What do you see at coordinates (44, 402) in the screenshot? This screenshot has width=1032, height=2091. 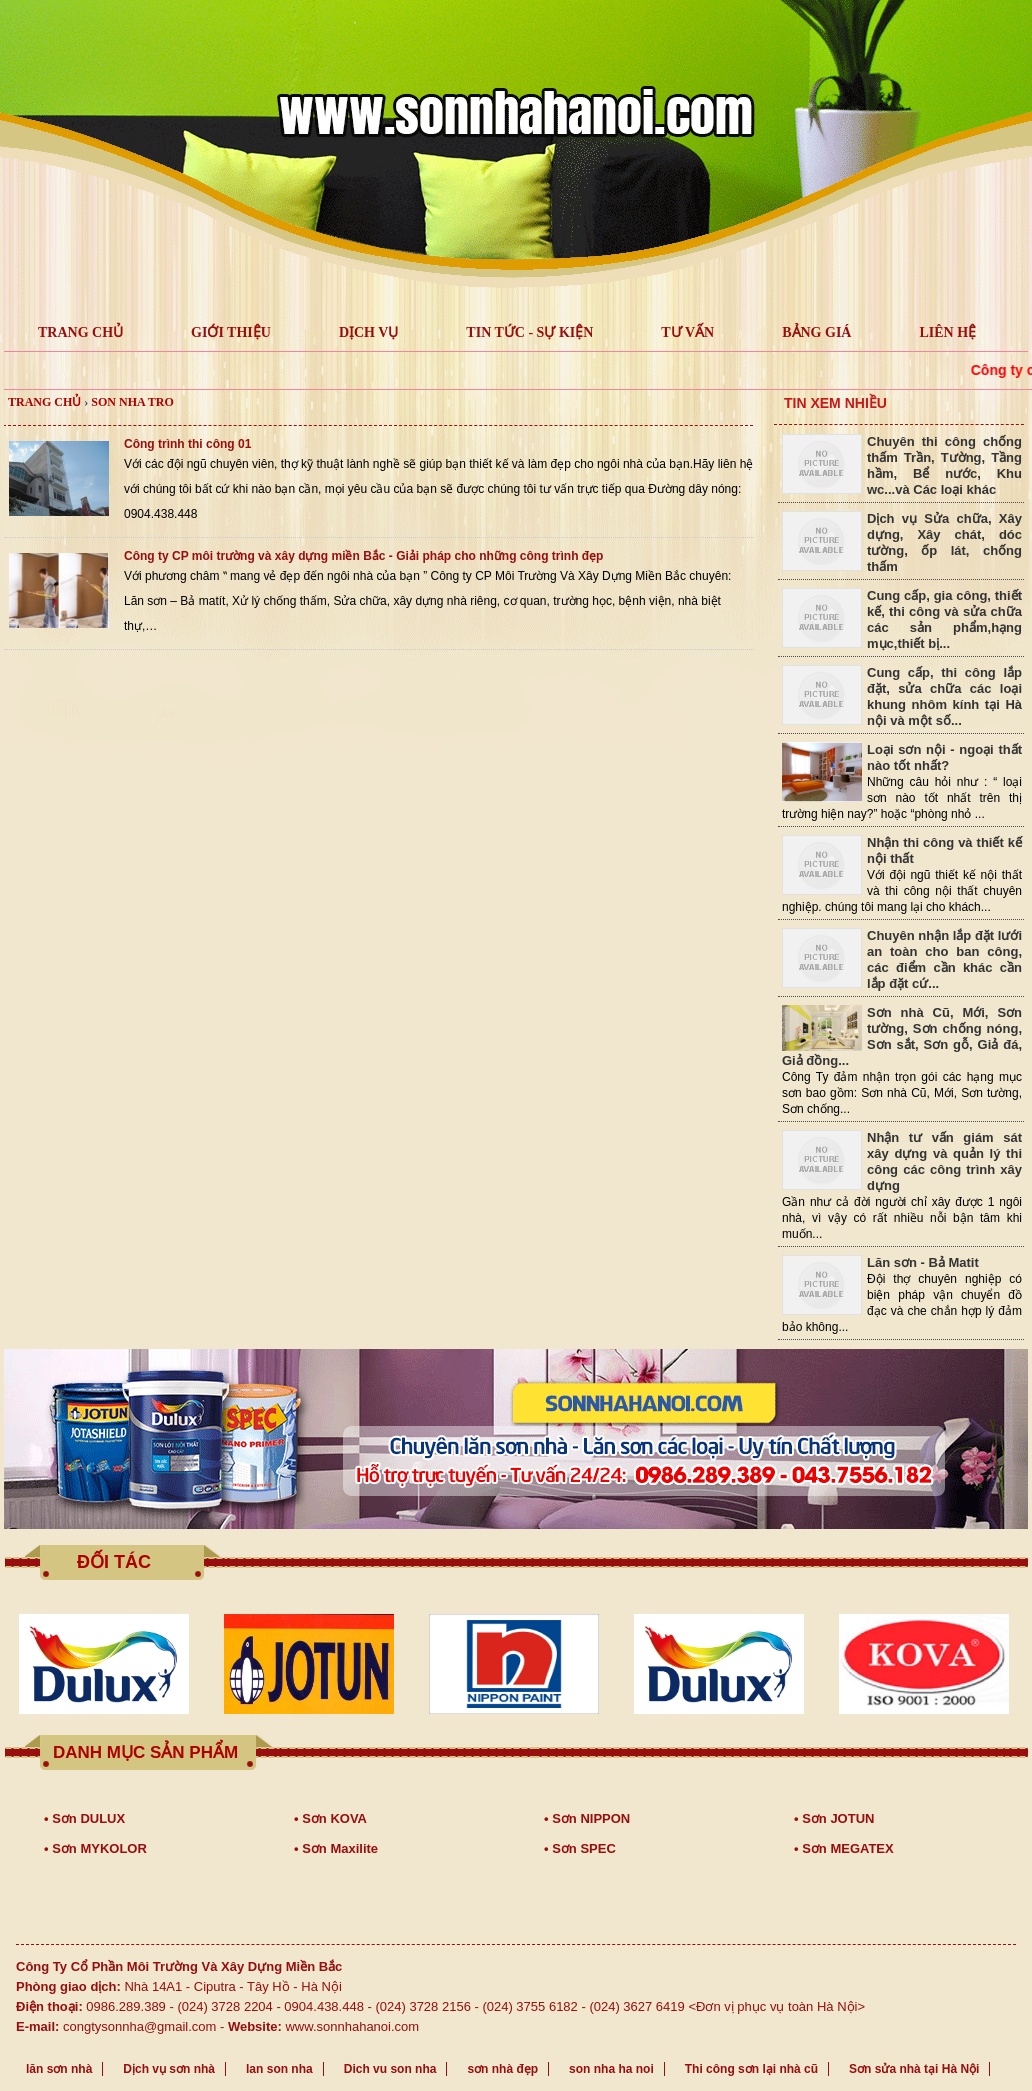 I see `Trang chủ` at bounding box center [44, 402].